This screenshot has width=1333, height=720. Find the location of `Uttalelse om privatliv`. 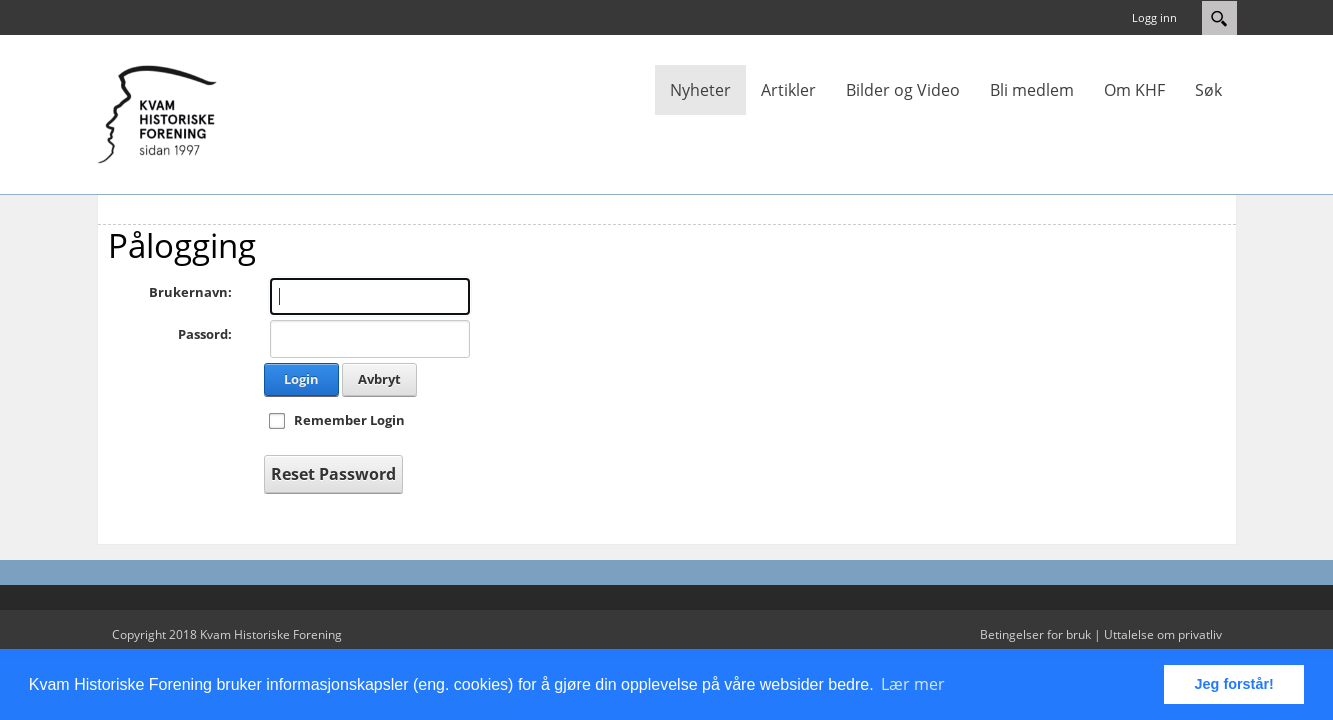

Uttalelse om privatliv is located at coordinates (1163, 634).